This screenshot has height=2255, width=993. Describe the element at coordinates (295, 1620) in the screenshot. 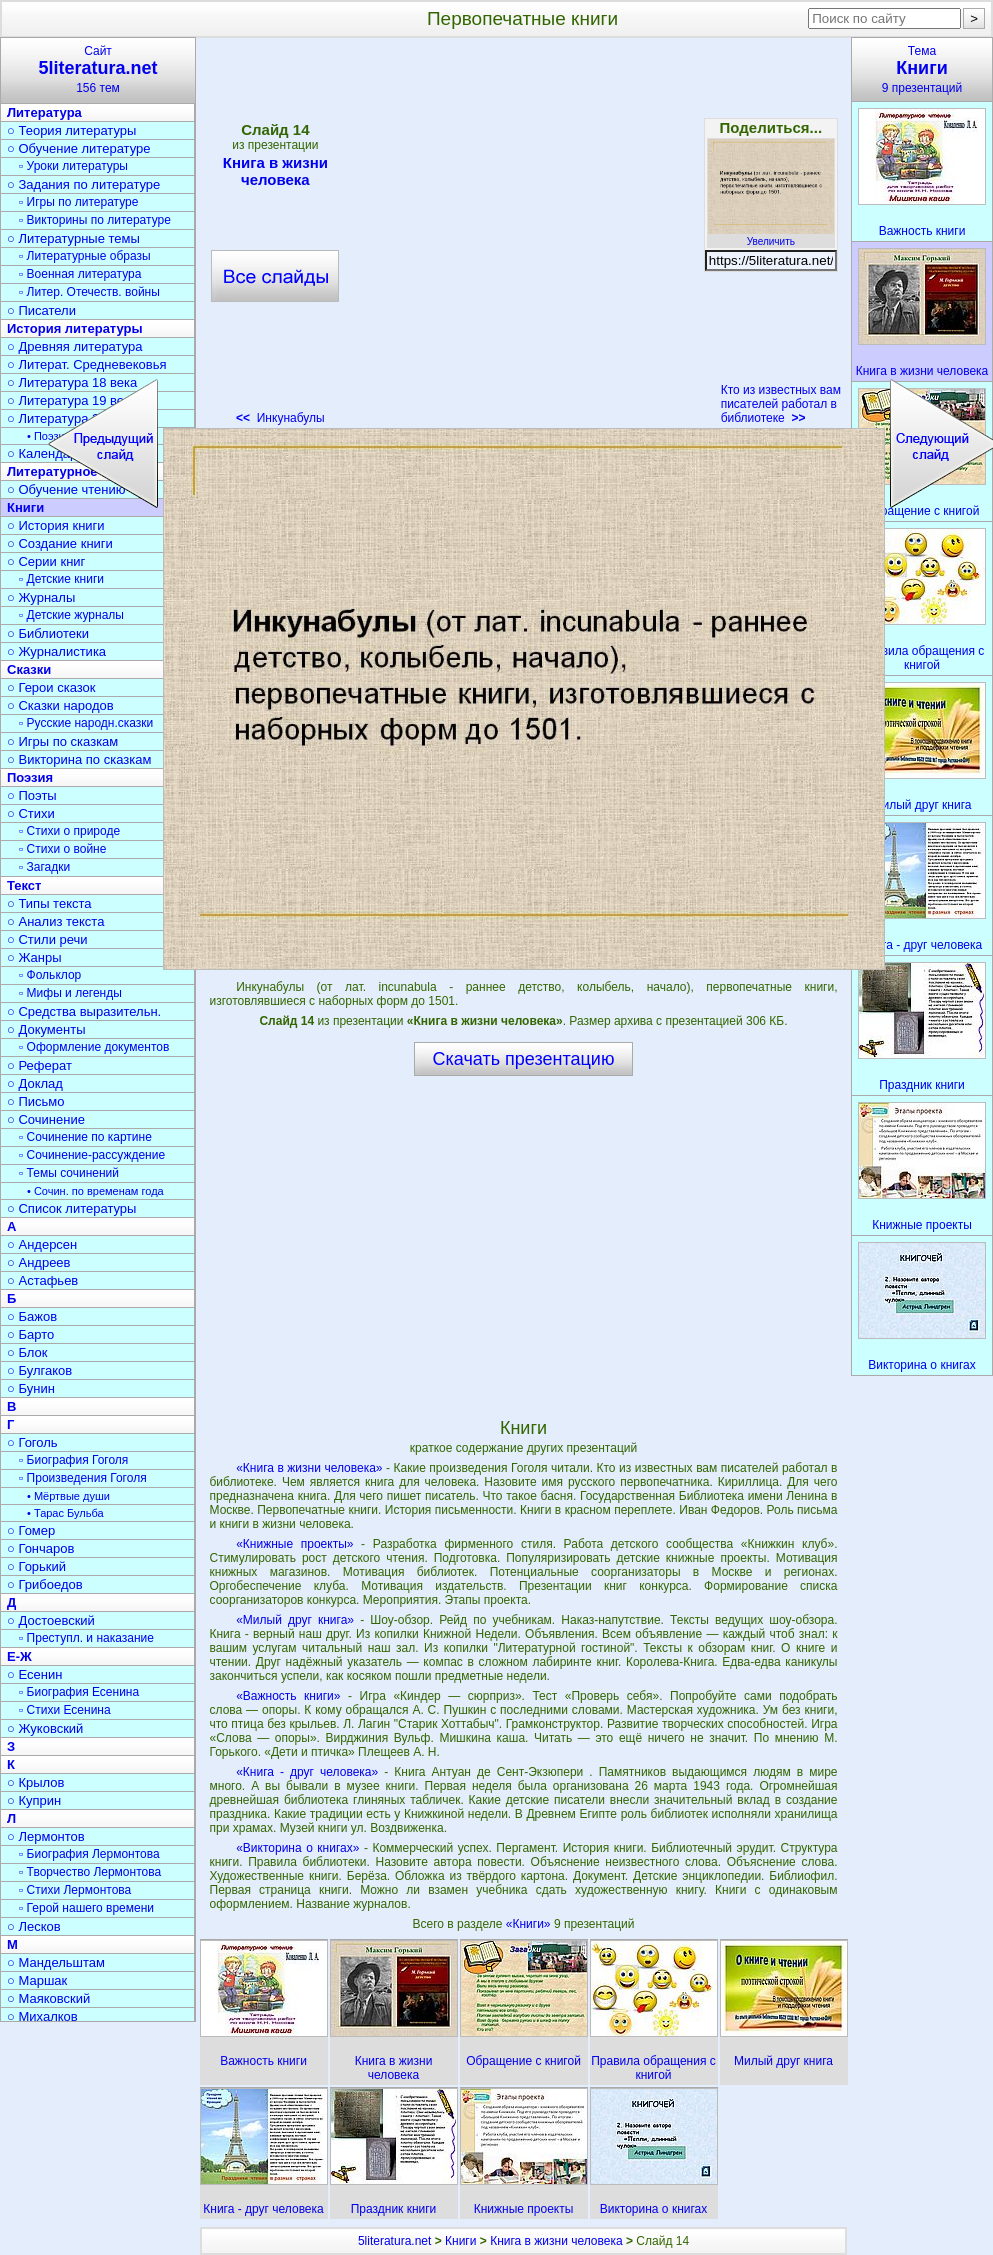

I see `«Милый друг книга»` at that location.